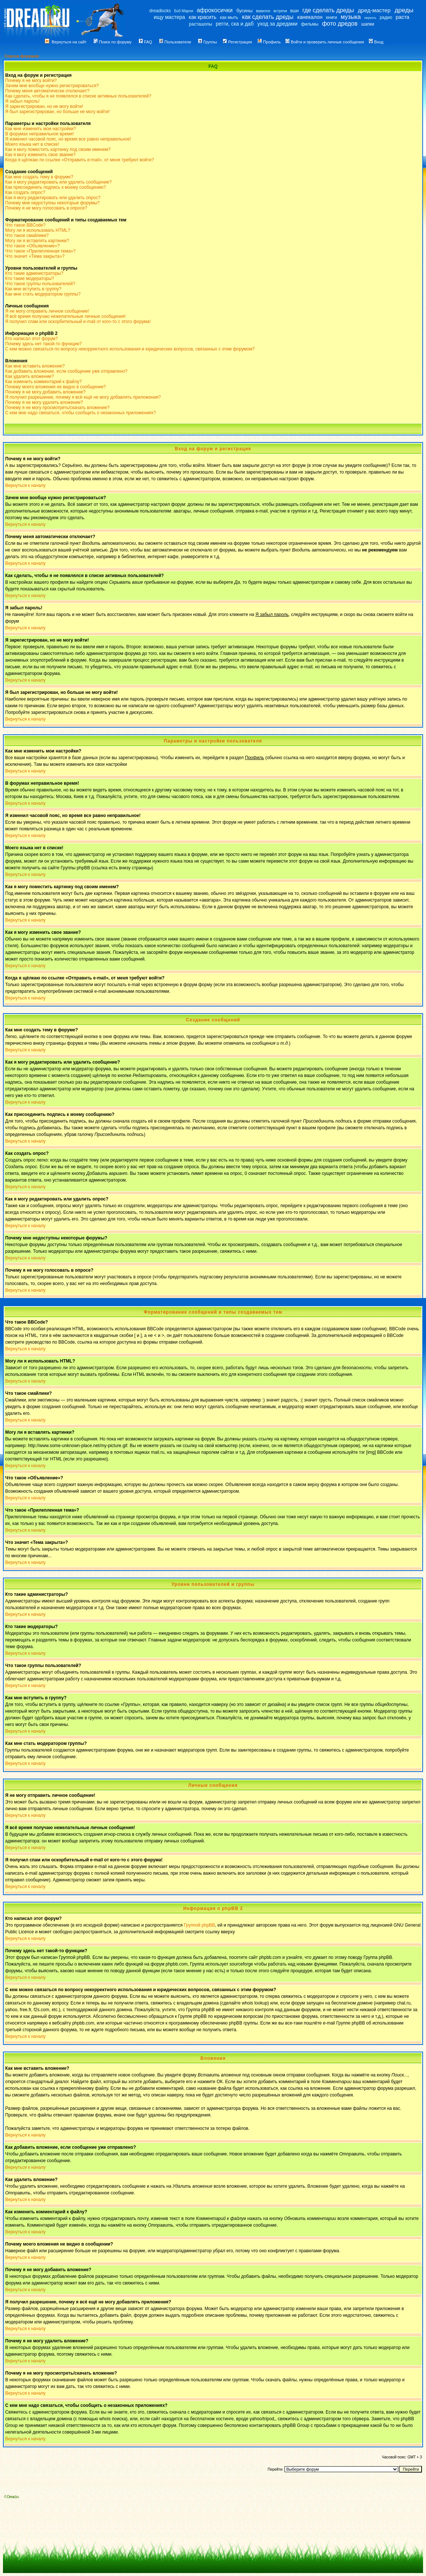  I want to click on Почему мне недоступны некоторые форумы?, so click(52, 202).